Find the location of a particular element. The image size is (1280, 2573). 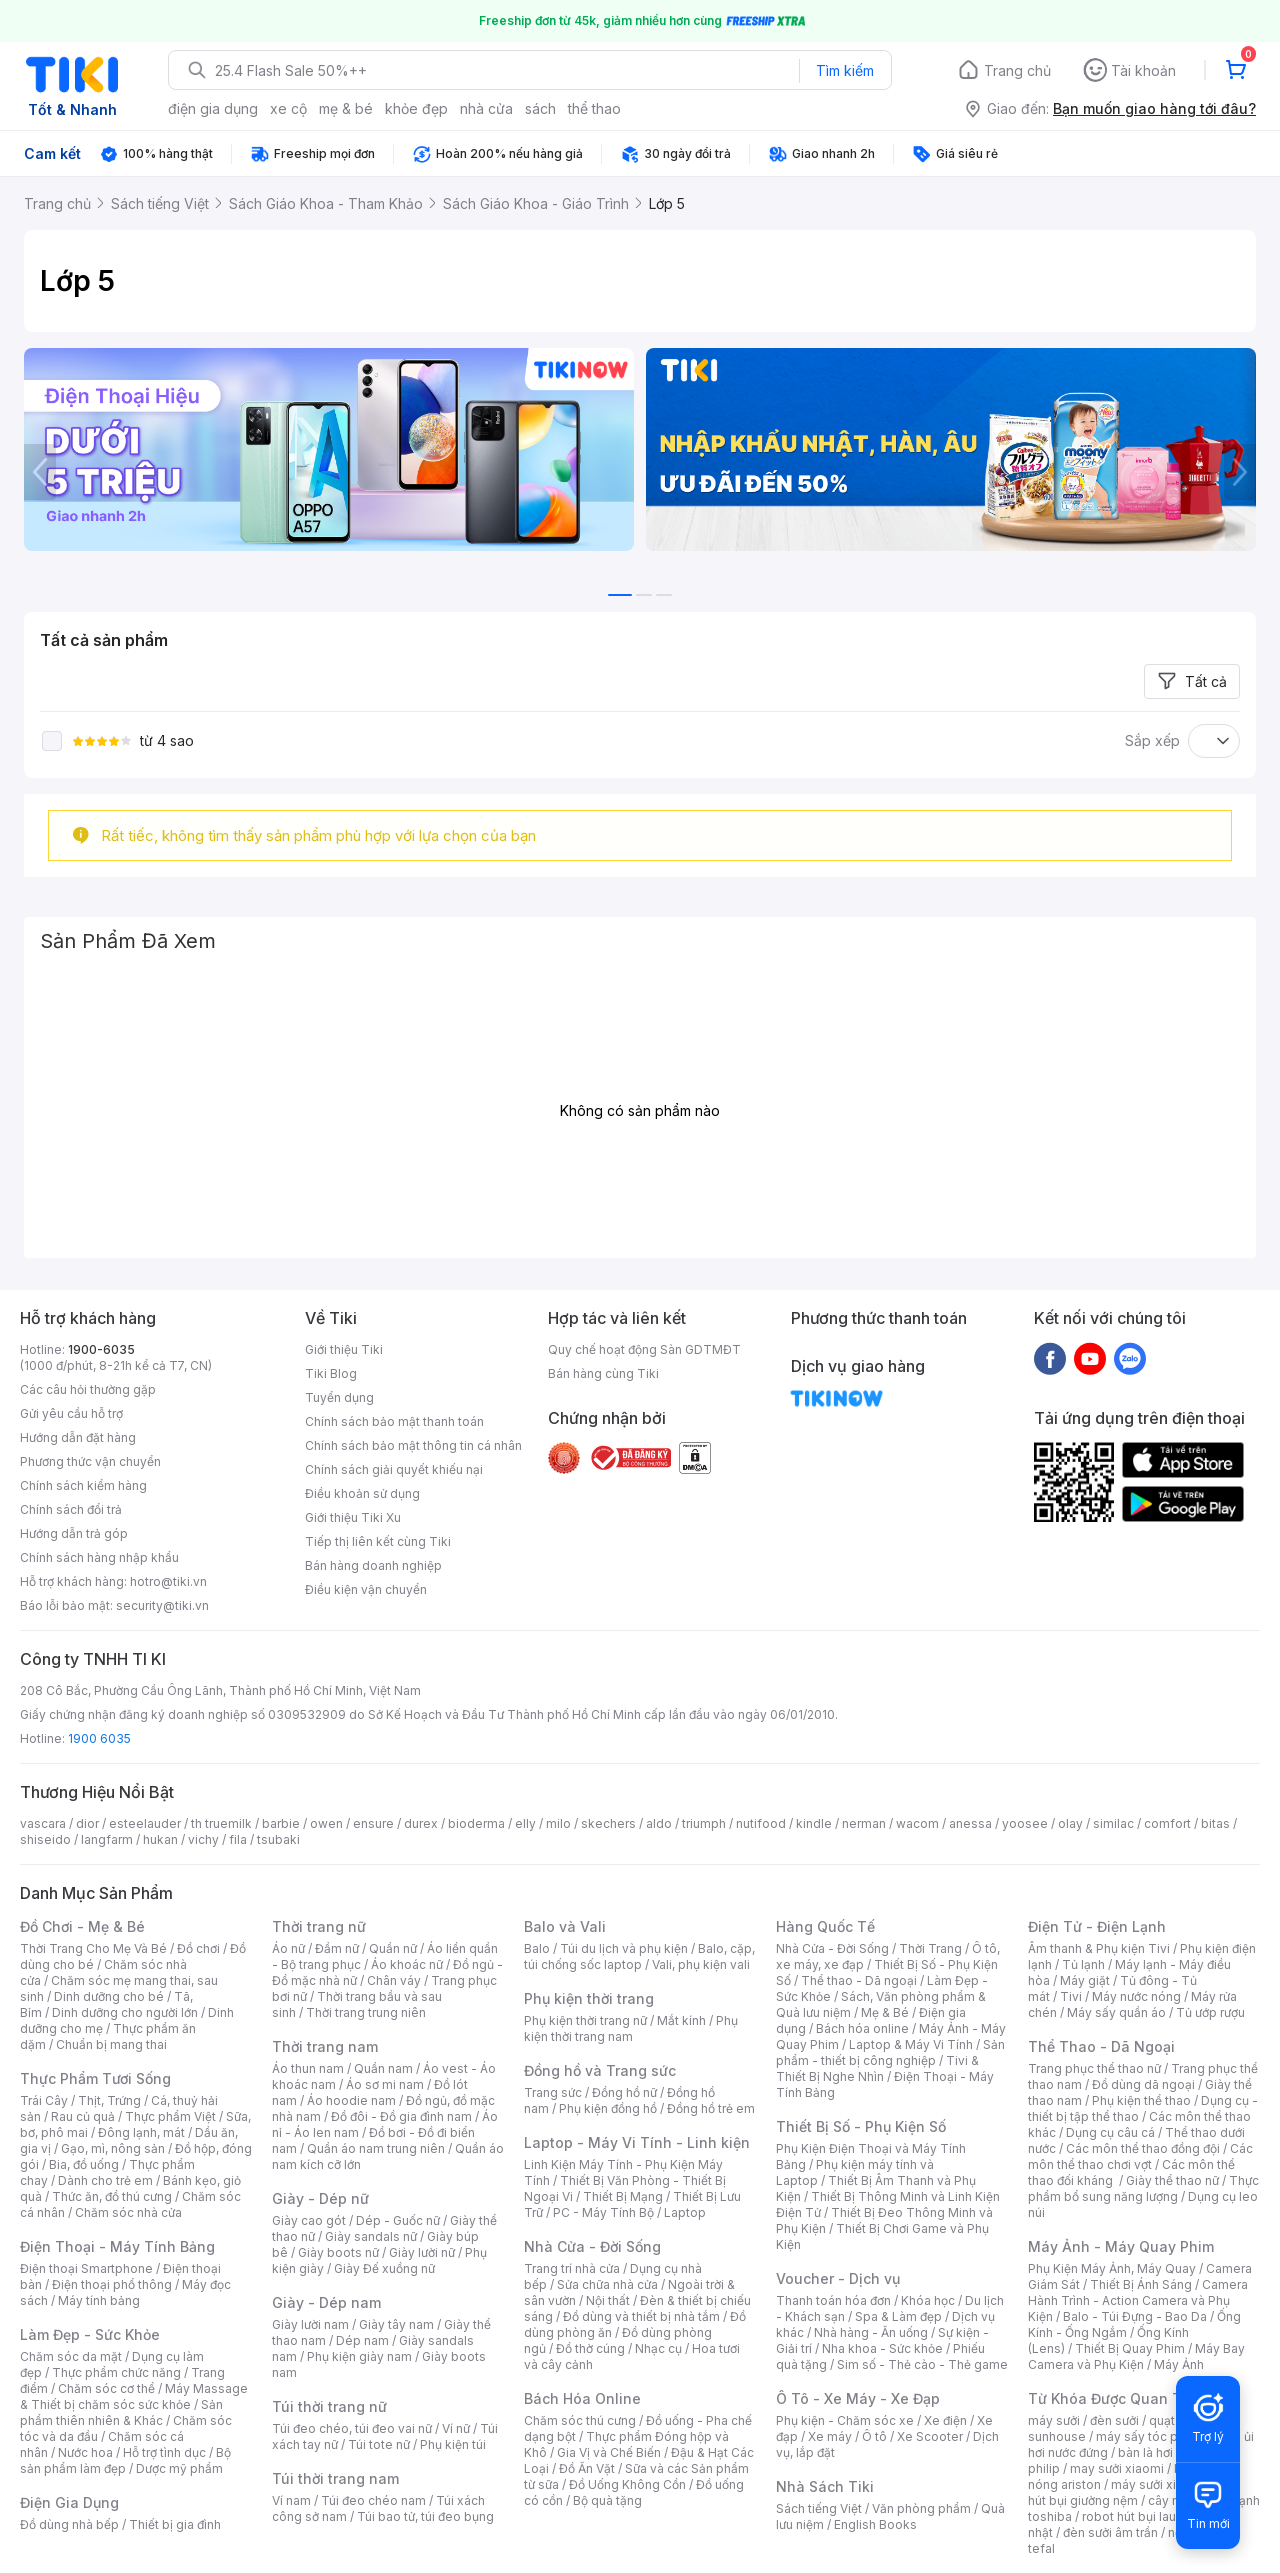

Túi bao tử, túi đeo bụng is located at coordinates (425, 2516).